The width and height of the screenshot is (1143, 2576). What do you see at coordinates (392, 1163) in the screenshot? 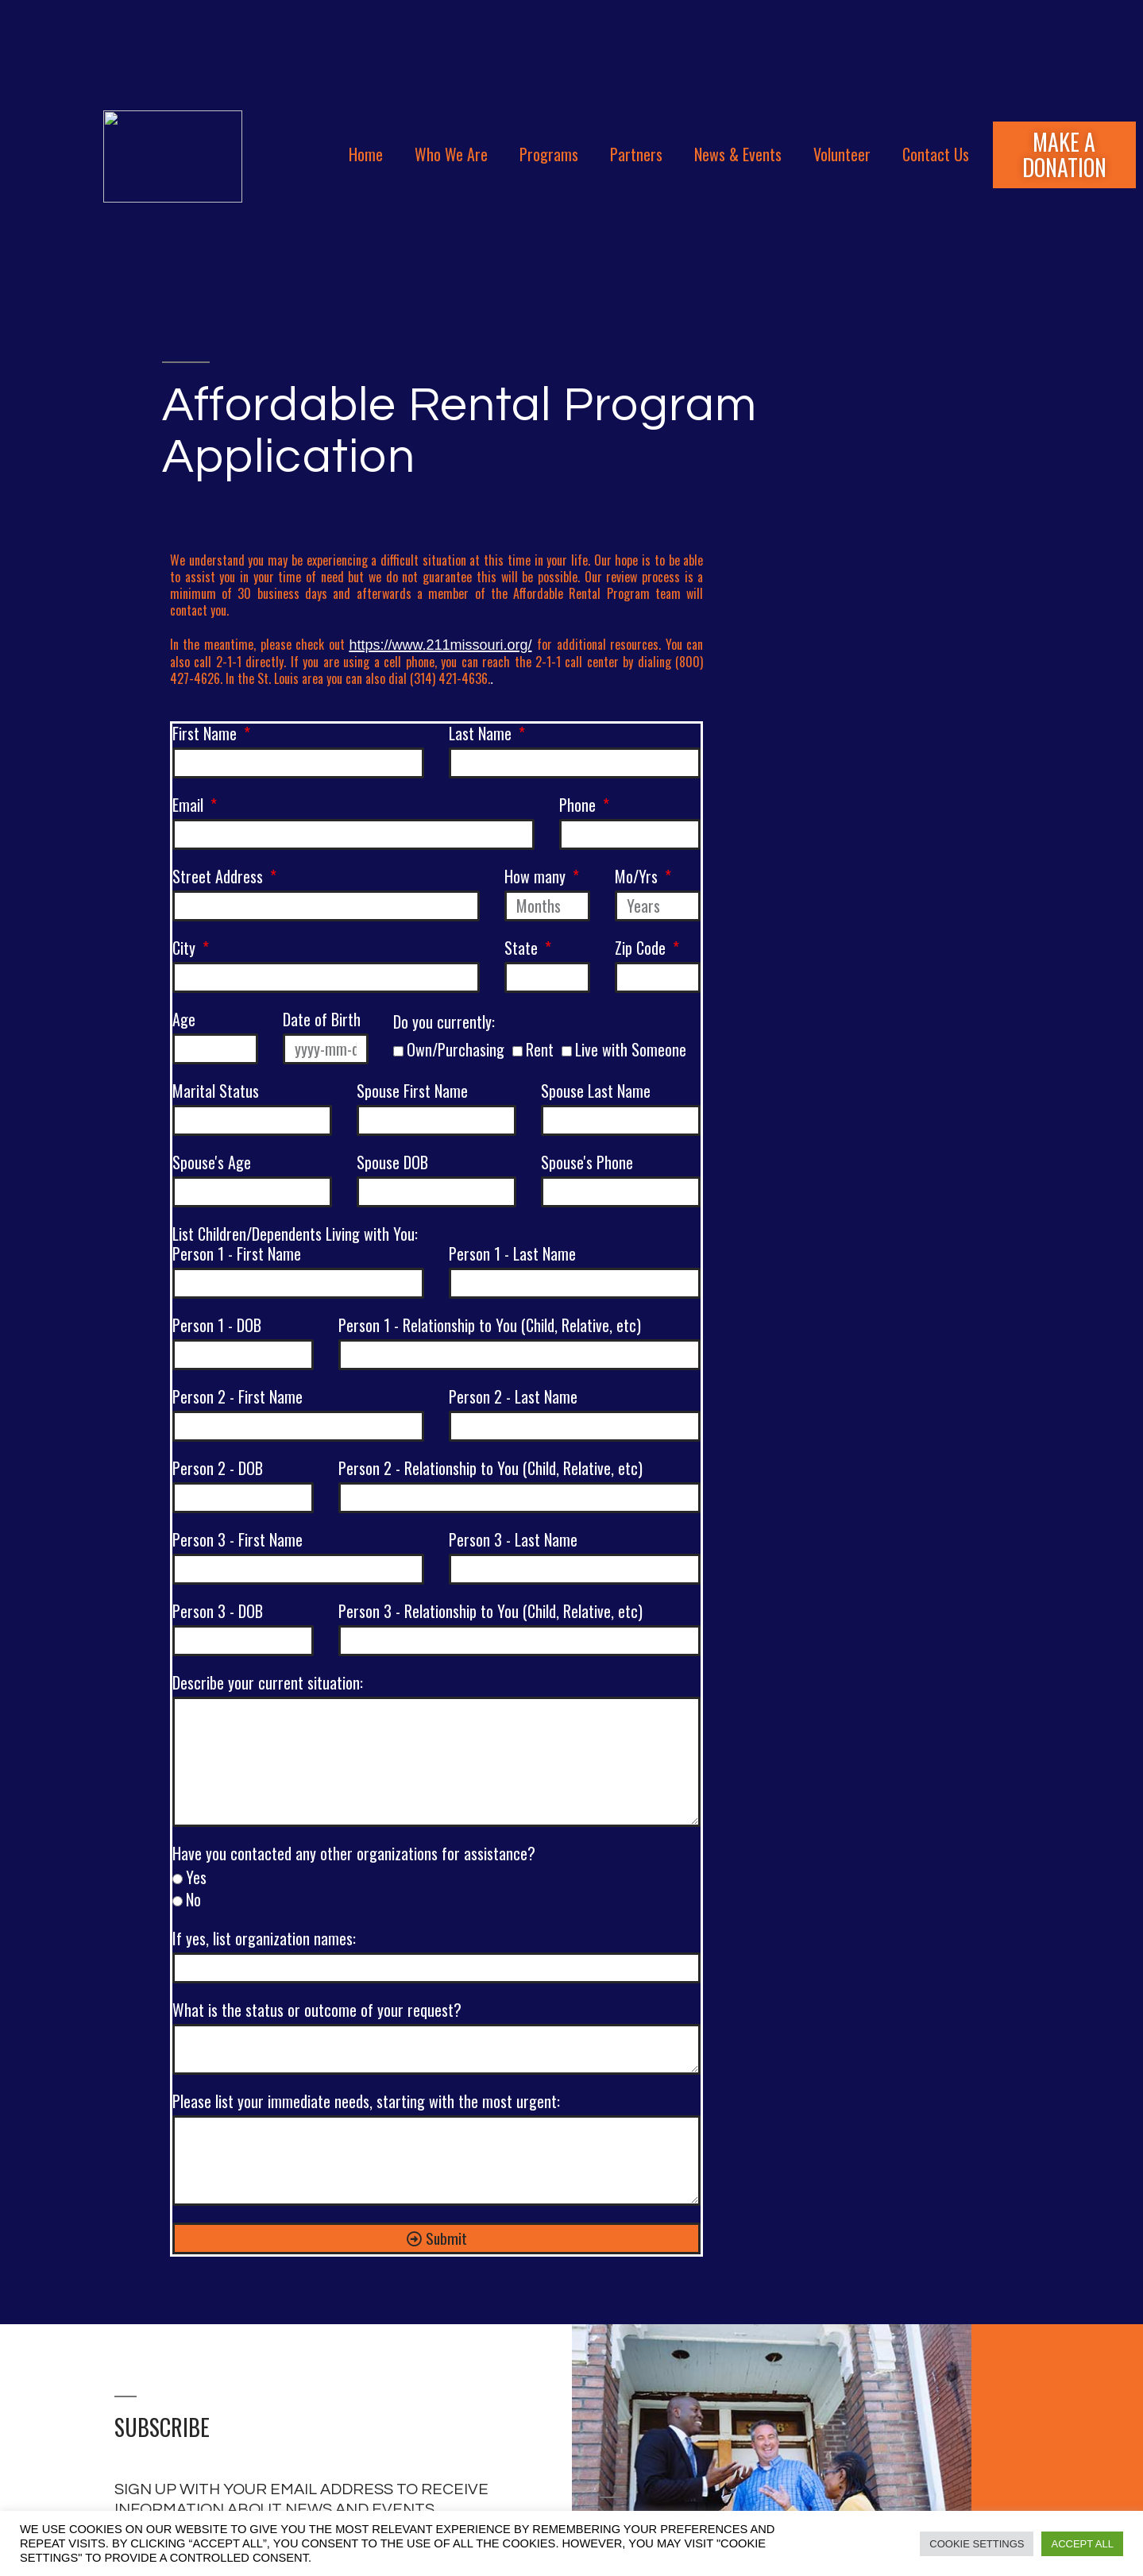
I see `Spouse DOB` at bounding box center [392, 1163].